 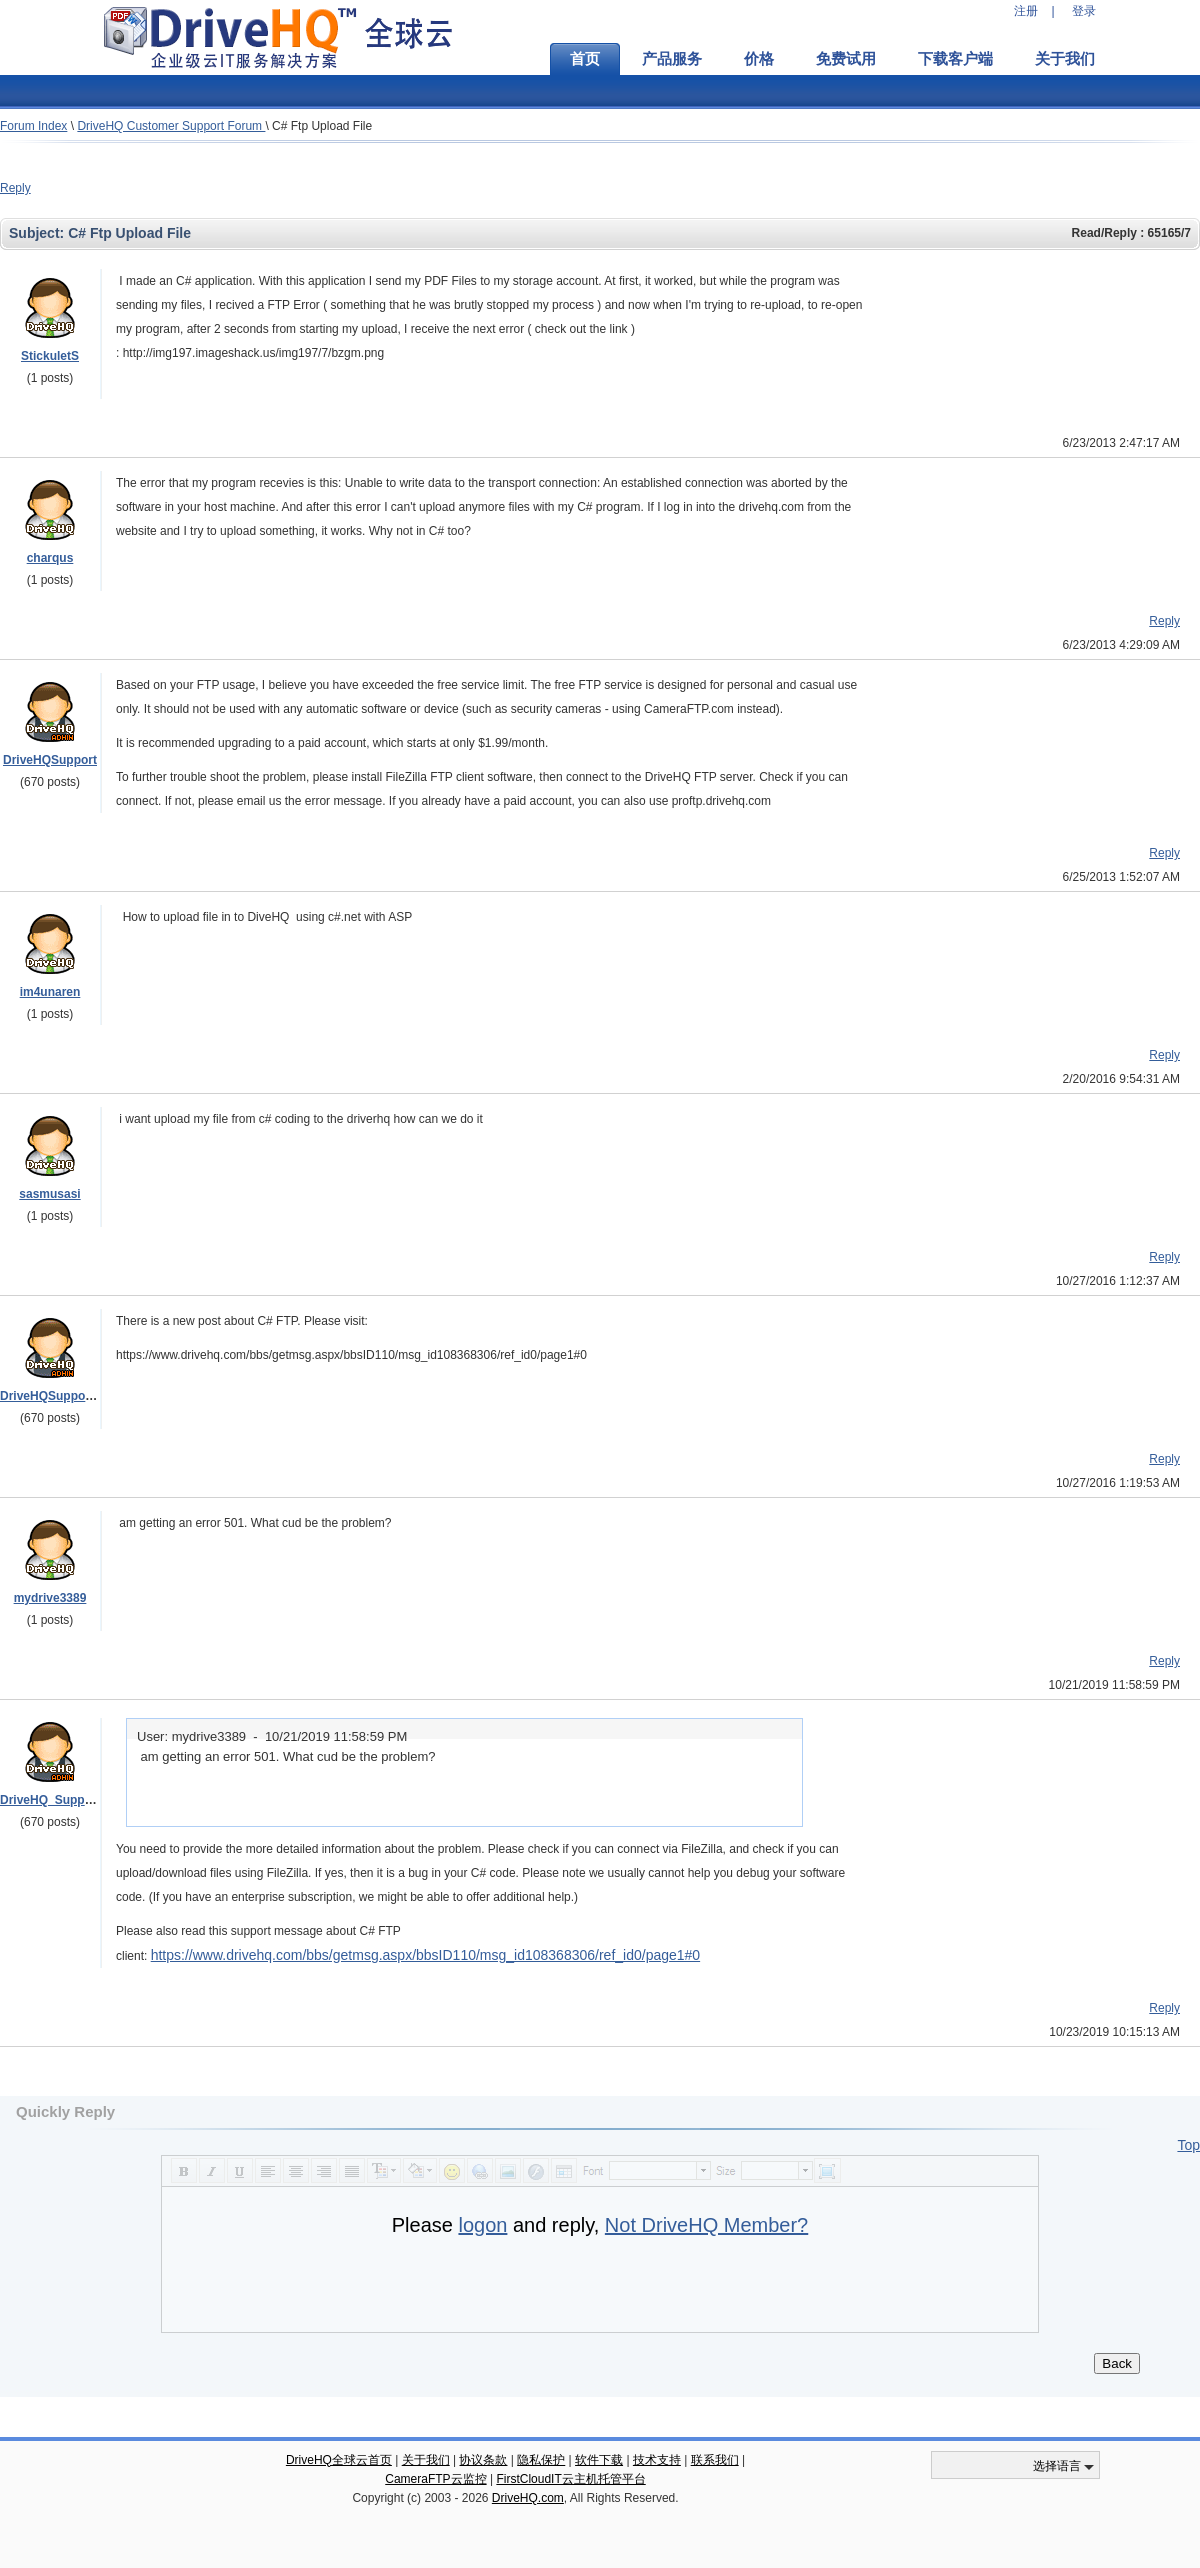 What do you see at coordinates (50, 1800) in the screenshot?
I see `DriveHQ_Support` at bounding box center [50, 1800].